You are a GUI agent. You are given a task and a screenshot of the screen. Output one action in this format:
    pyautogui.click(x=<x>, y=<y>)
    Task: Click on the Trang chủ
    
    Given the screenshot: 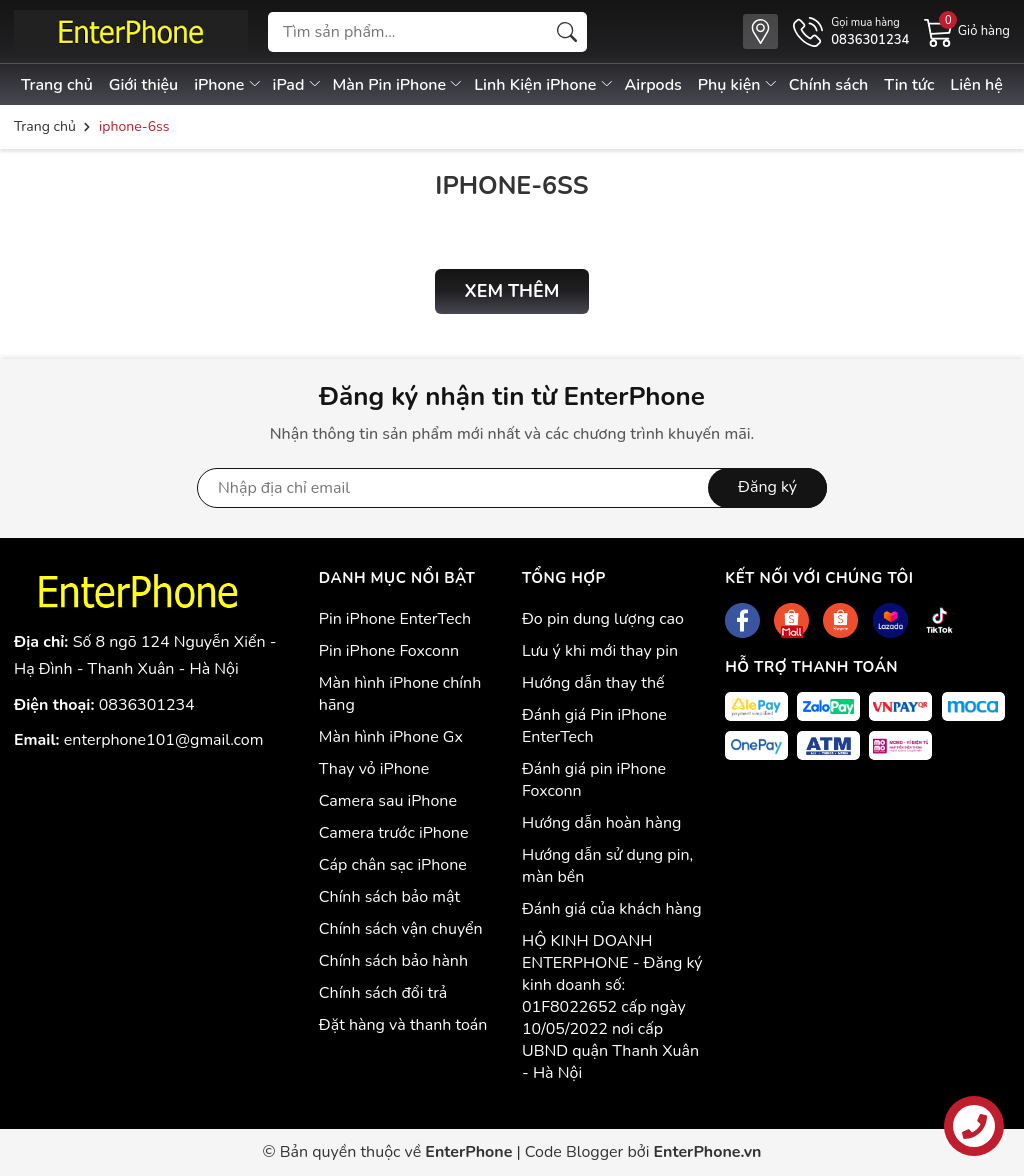 What is the action you would take?
    pyautogui.click(x=57, y=85)
    